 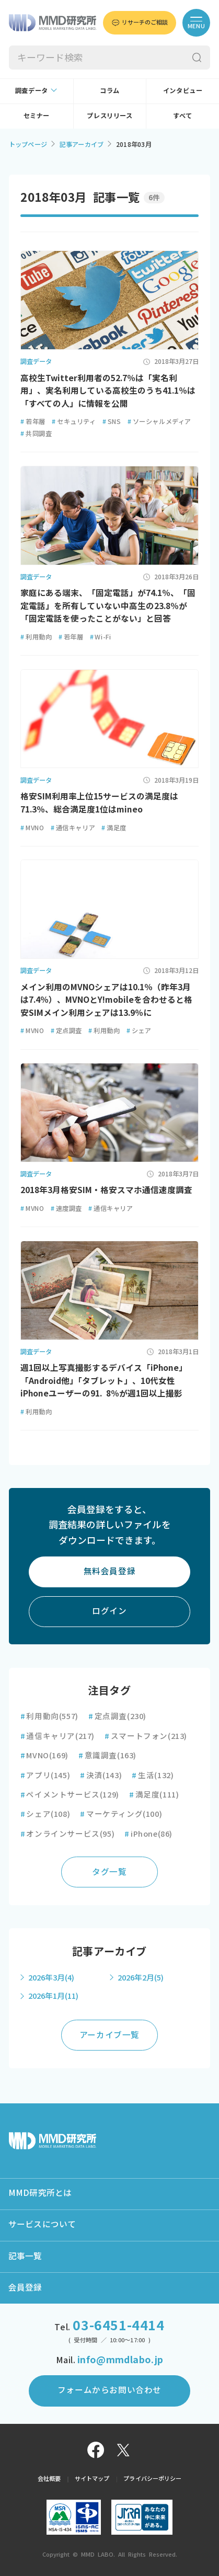 I want to click on 2026年3月, so click(x=51, y=1978).